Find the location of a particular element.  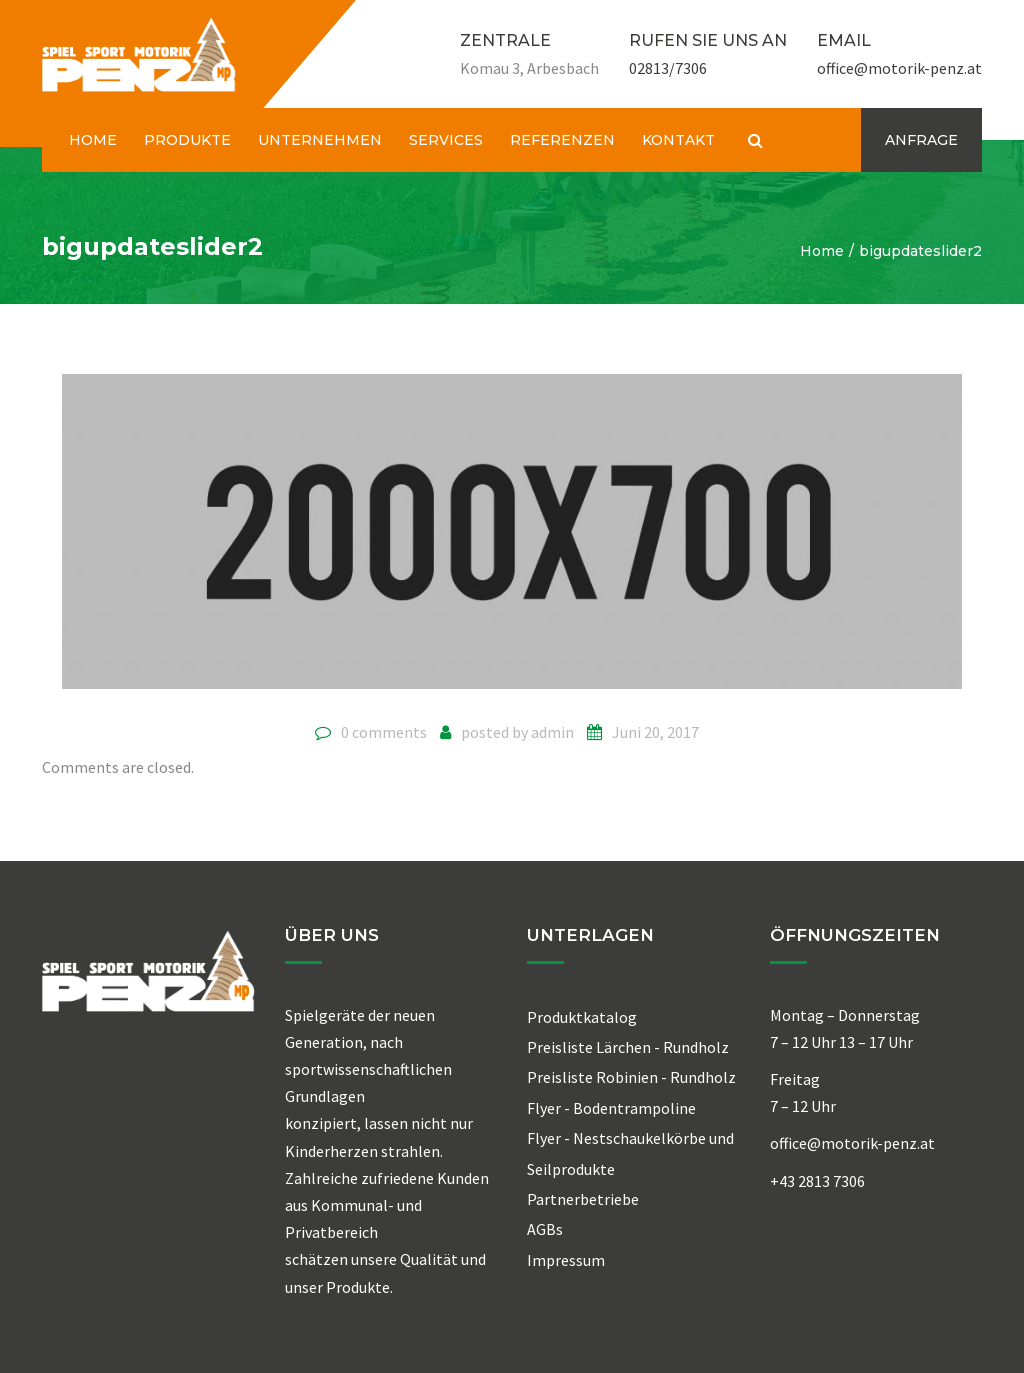

KONTAKT is located at coordinates (678, 140).